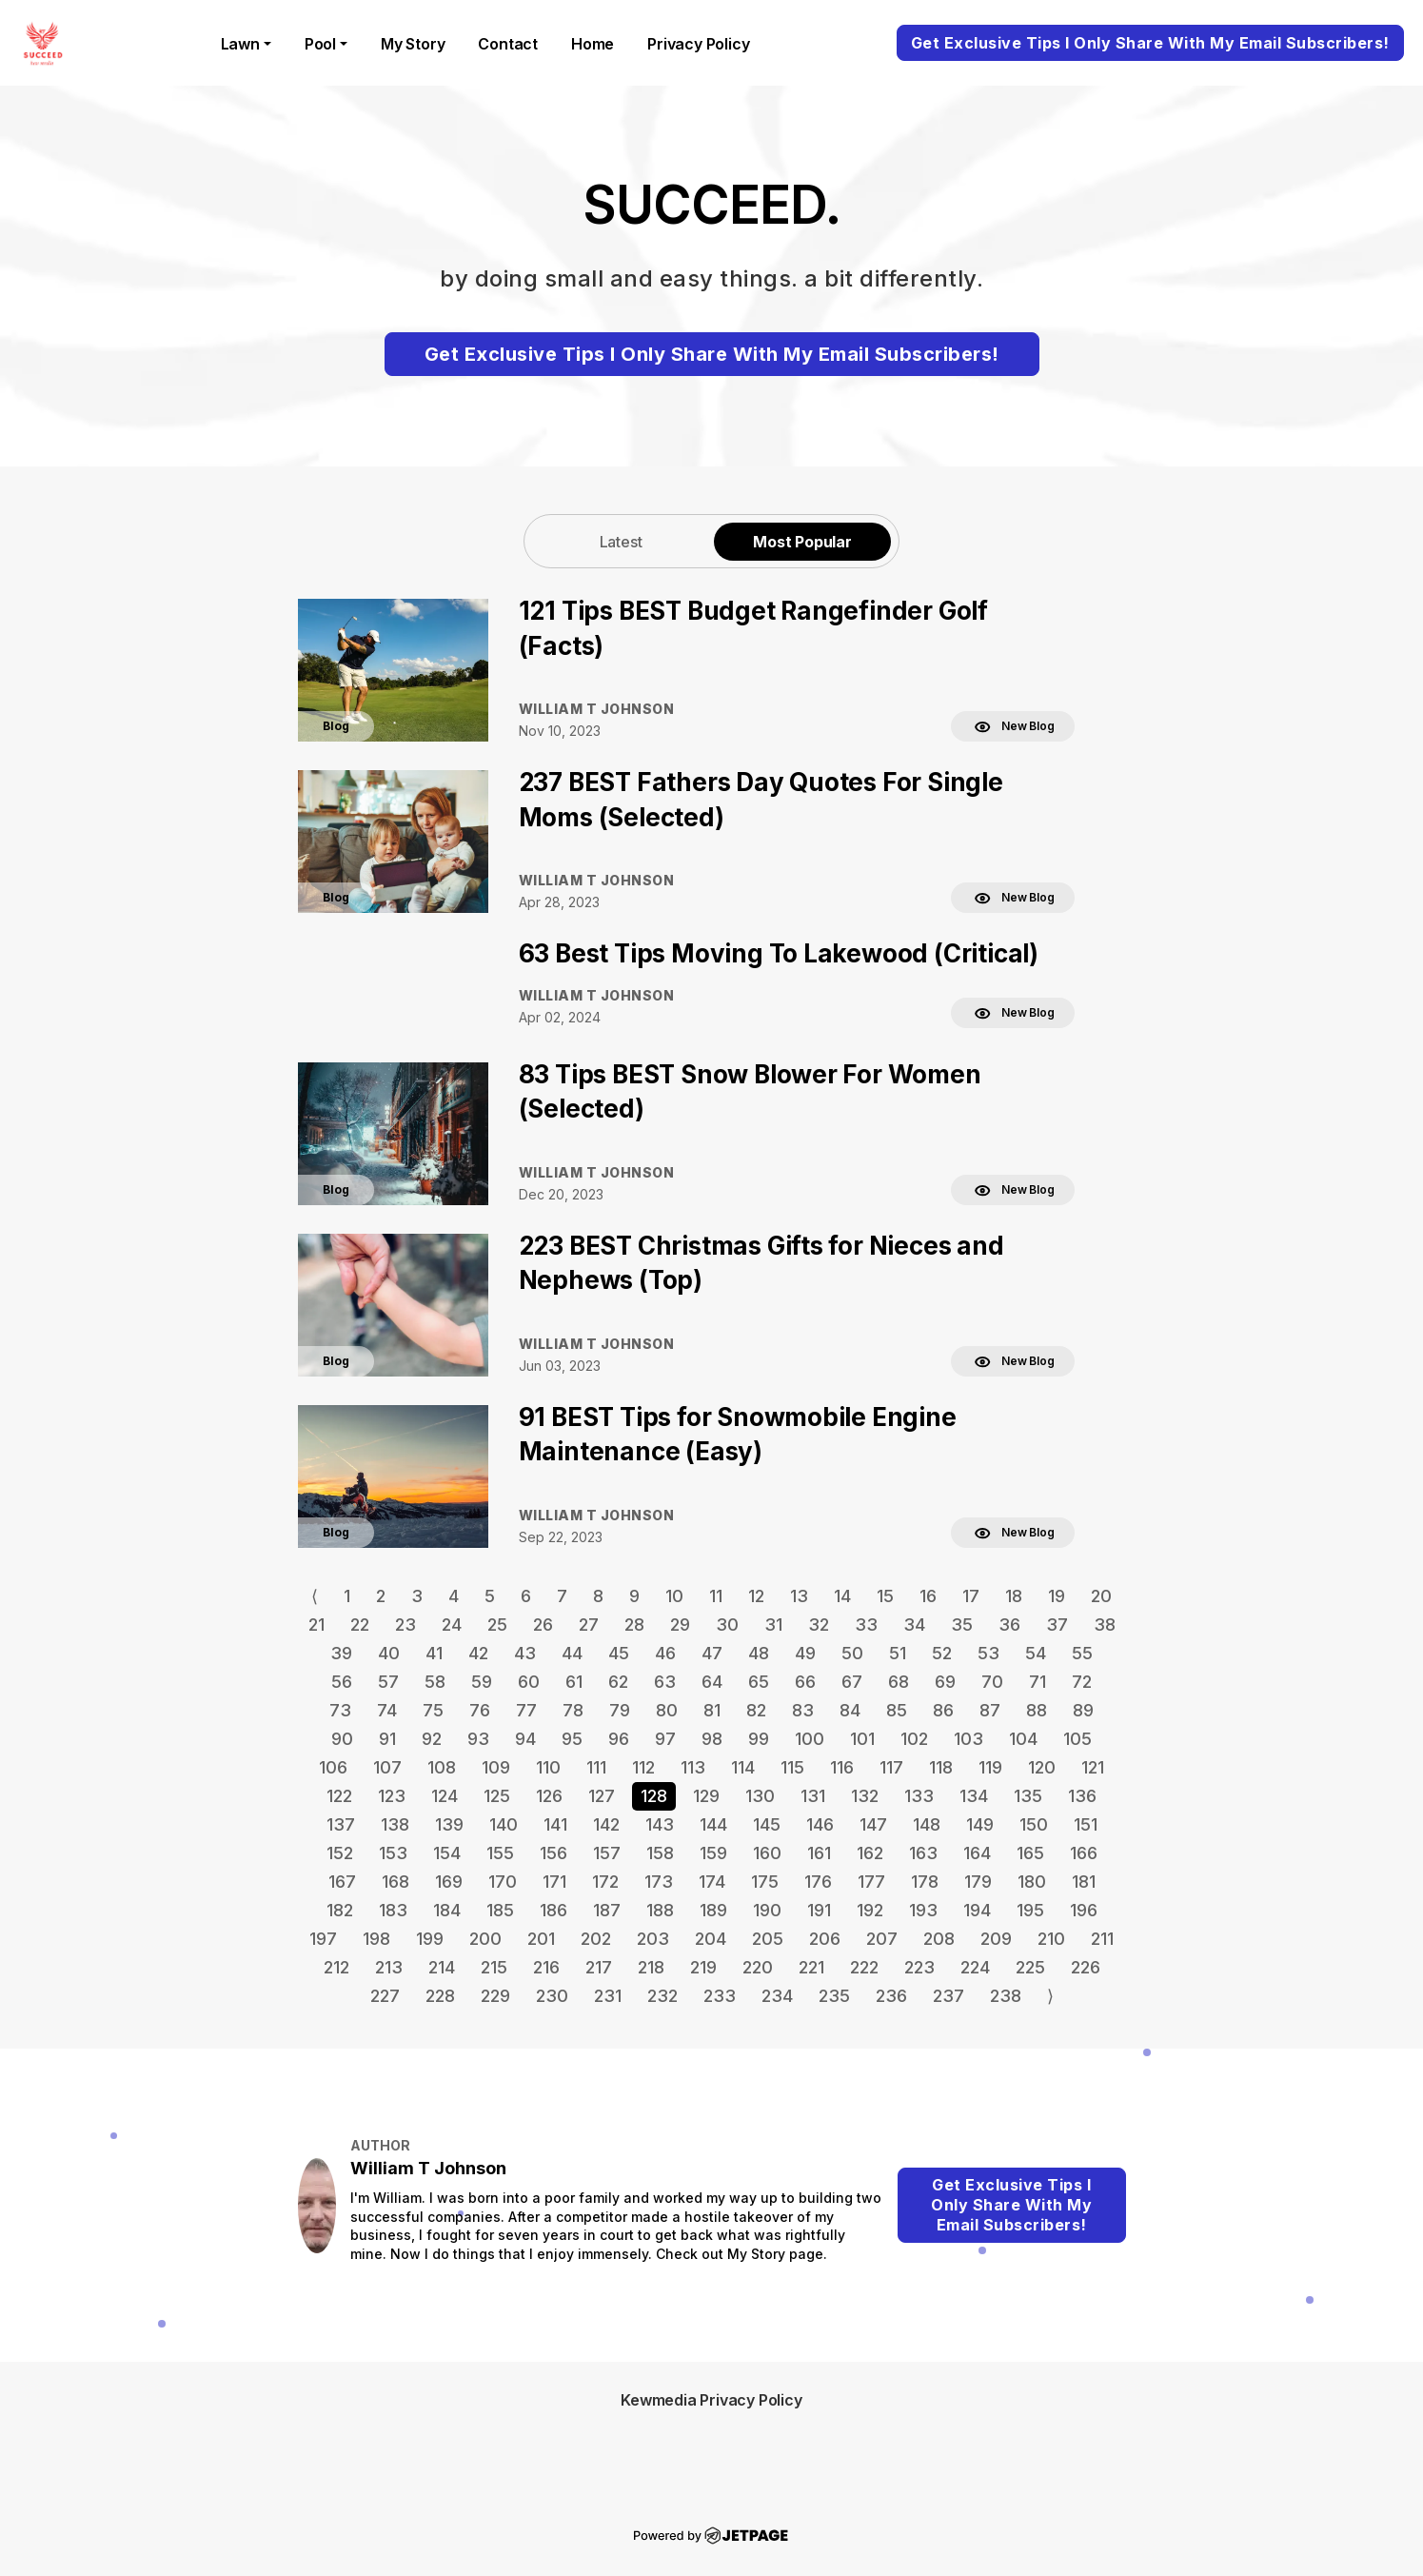  What do you see at coordinates (596, 1939) in the screenshot?
I see `202` at bounding box center [596, 1939].